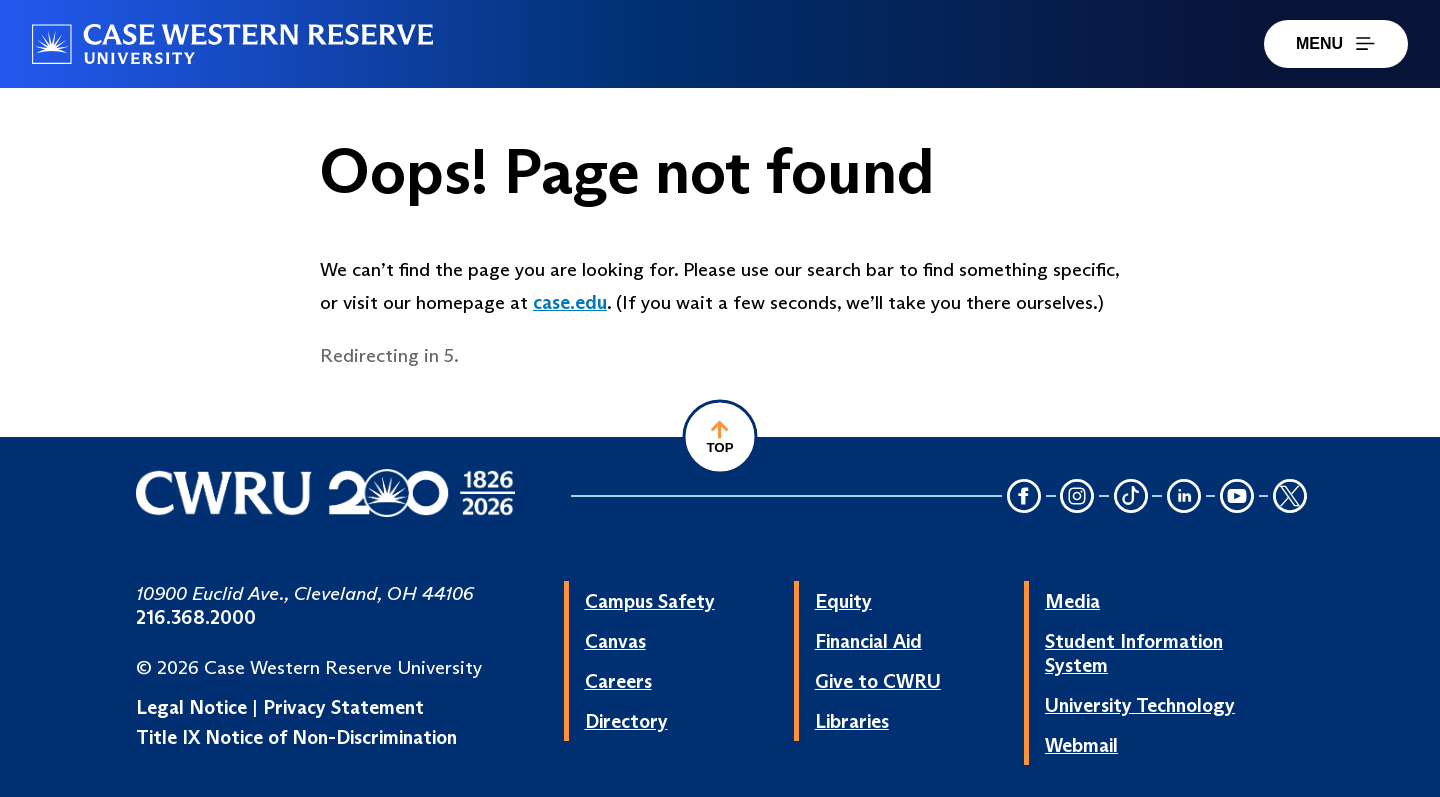 Image resolution: width=1440 pixels, height=797 pixels. Describe the element at coordinates (1081, 745) in the screenshot. I see `Webmail` at that location.